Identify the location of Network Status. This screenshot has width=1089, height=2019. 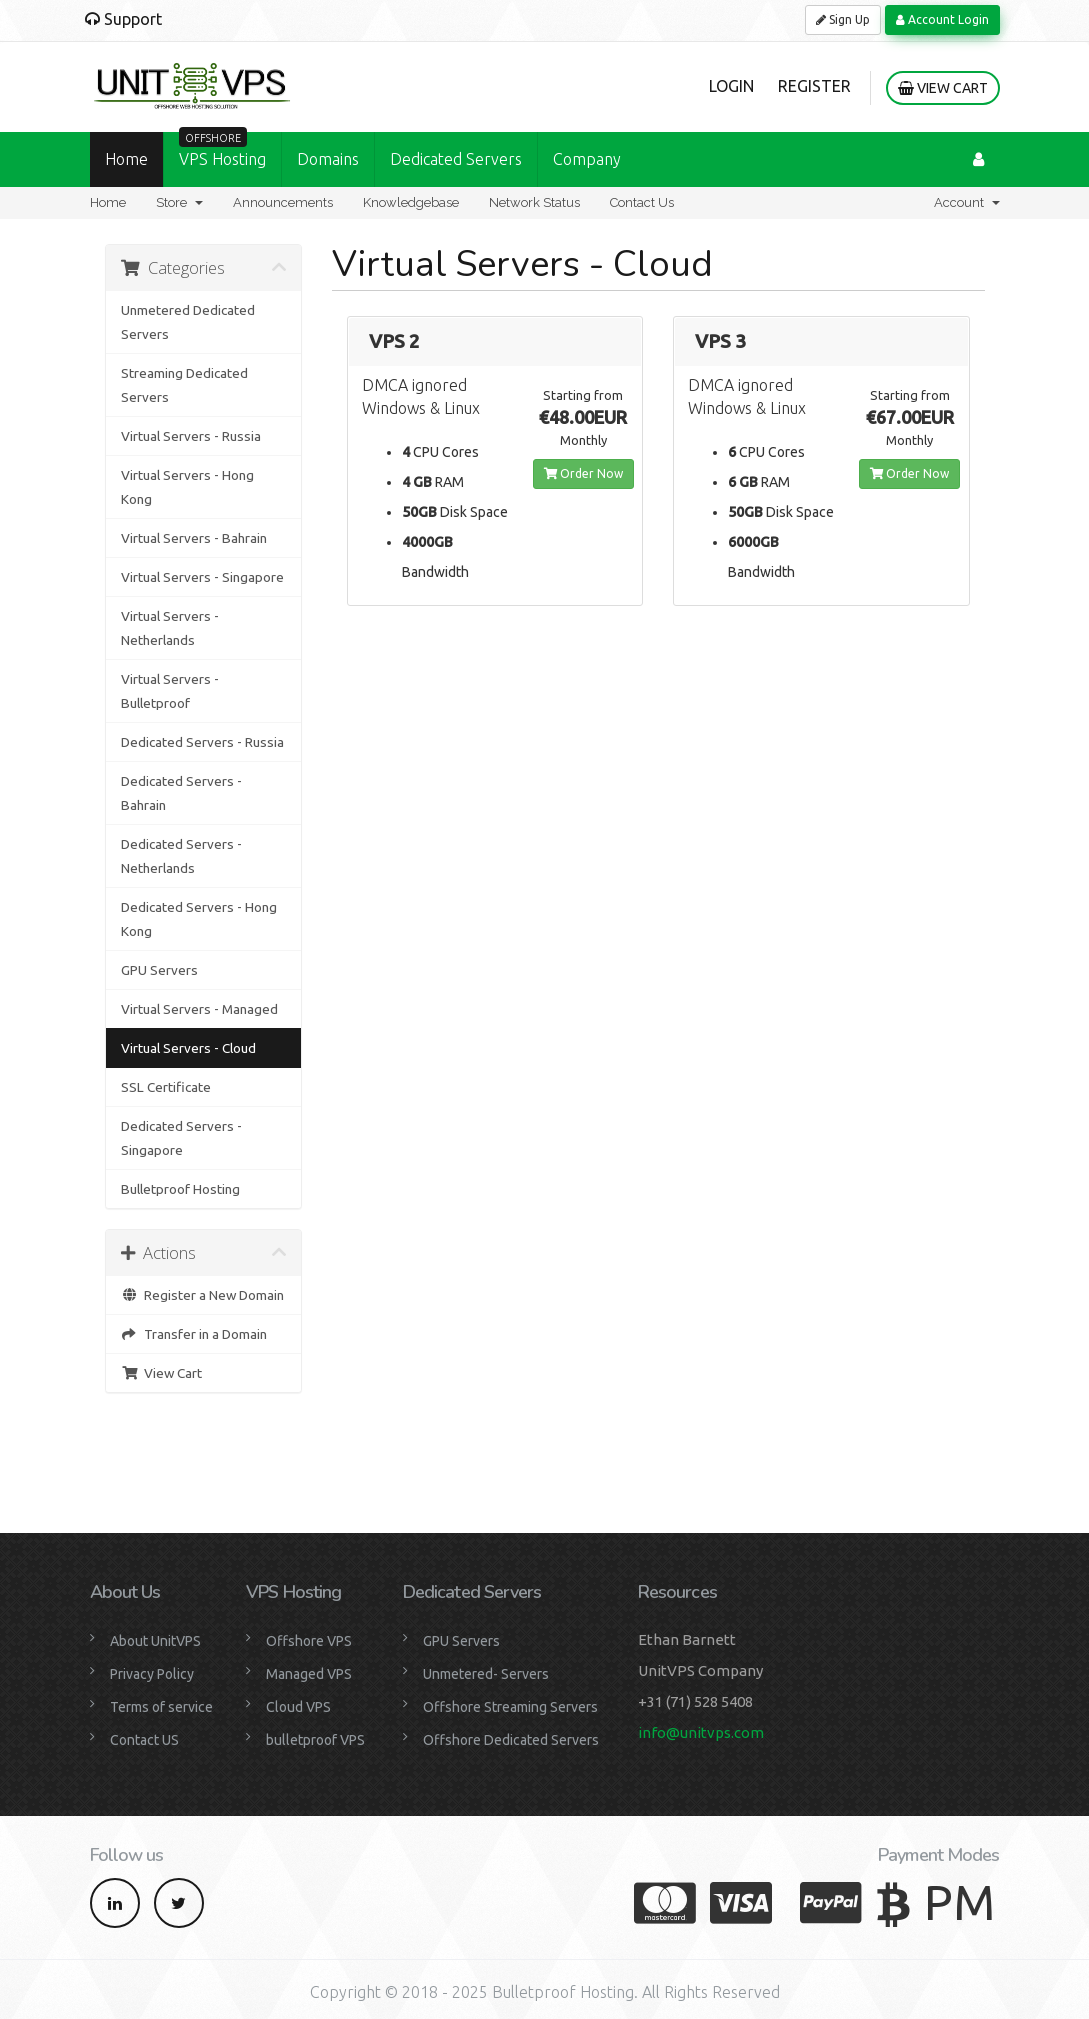
(534, 202).